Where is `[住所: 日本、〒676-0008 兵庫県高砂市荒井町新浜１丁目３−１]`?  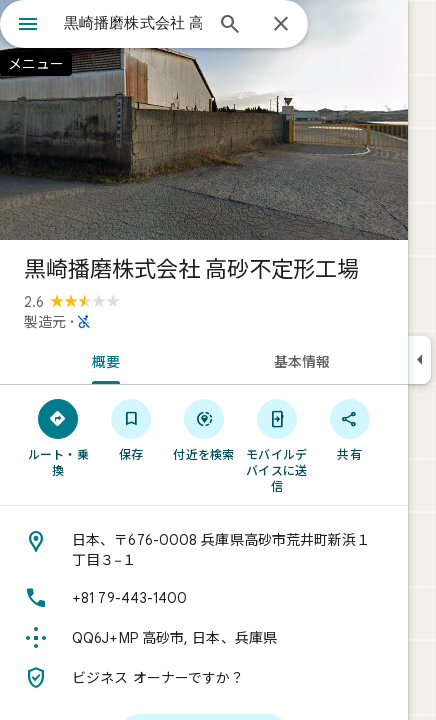
[住所: 日本、〒676-0008 兵庫県高砂市荒井町新浜１丁目３−１] is located at coordinates (204, 550).